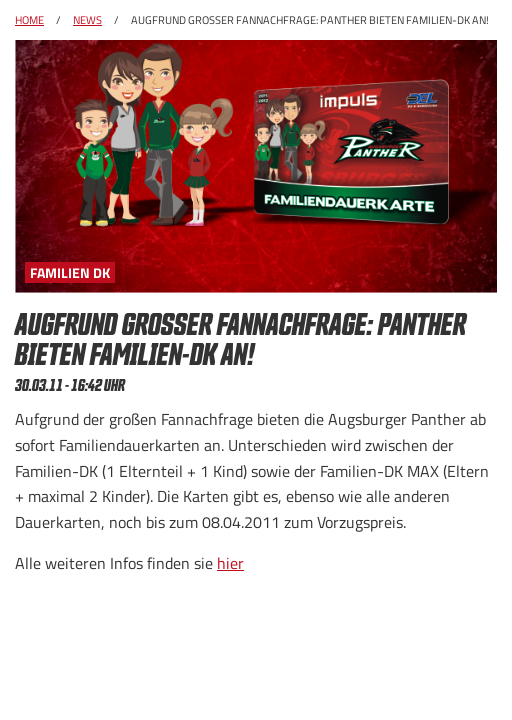  Describe the element at coordinates (87, 20) in the screenshot. I see `News` at that location.